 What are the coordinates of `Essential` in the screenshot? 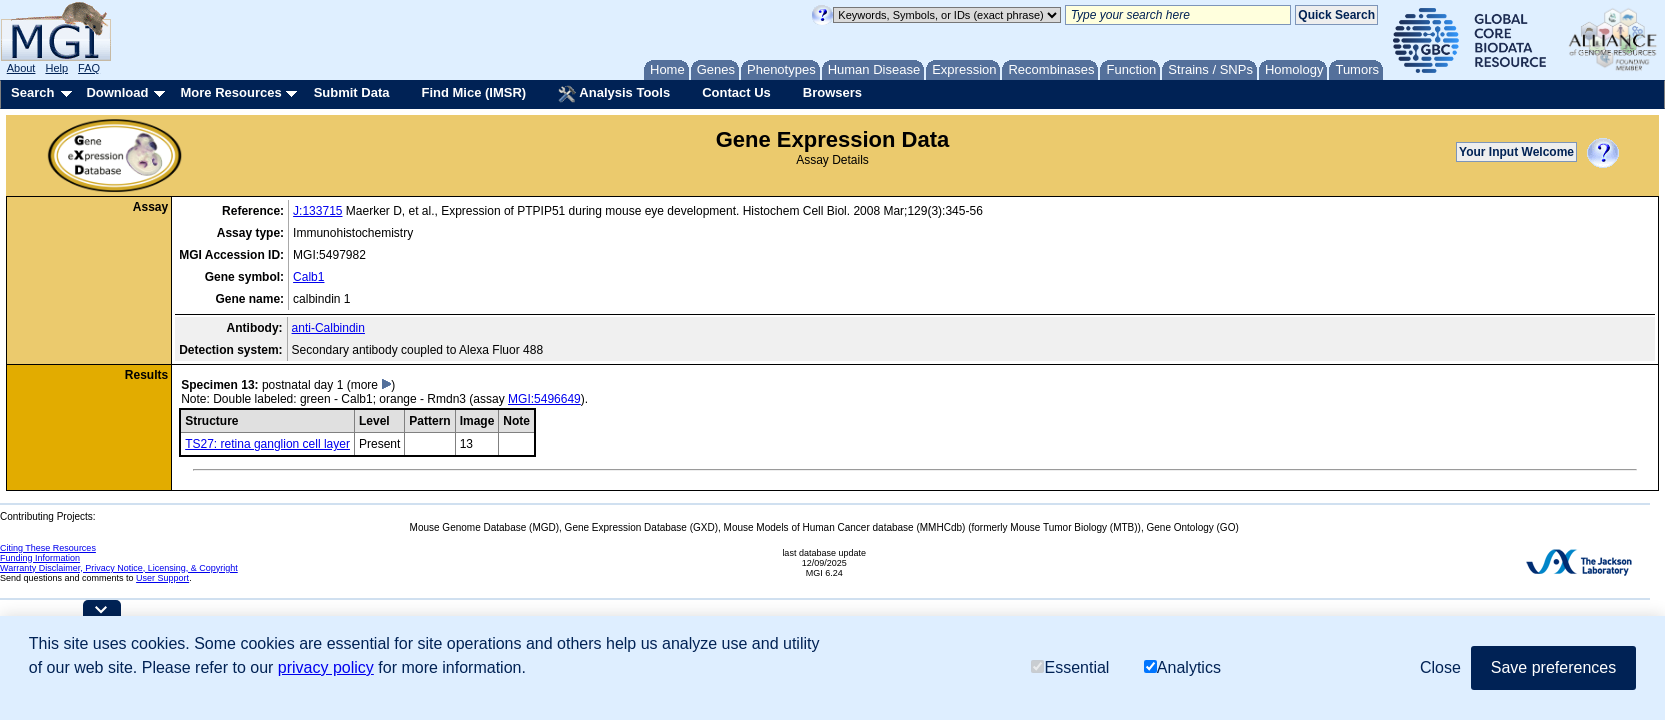 It's located at (1070, 667).